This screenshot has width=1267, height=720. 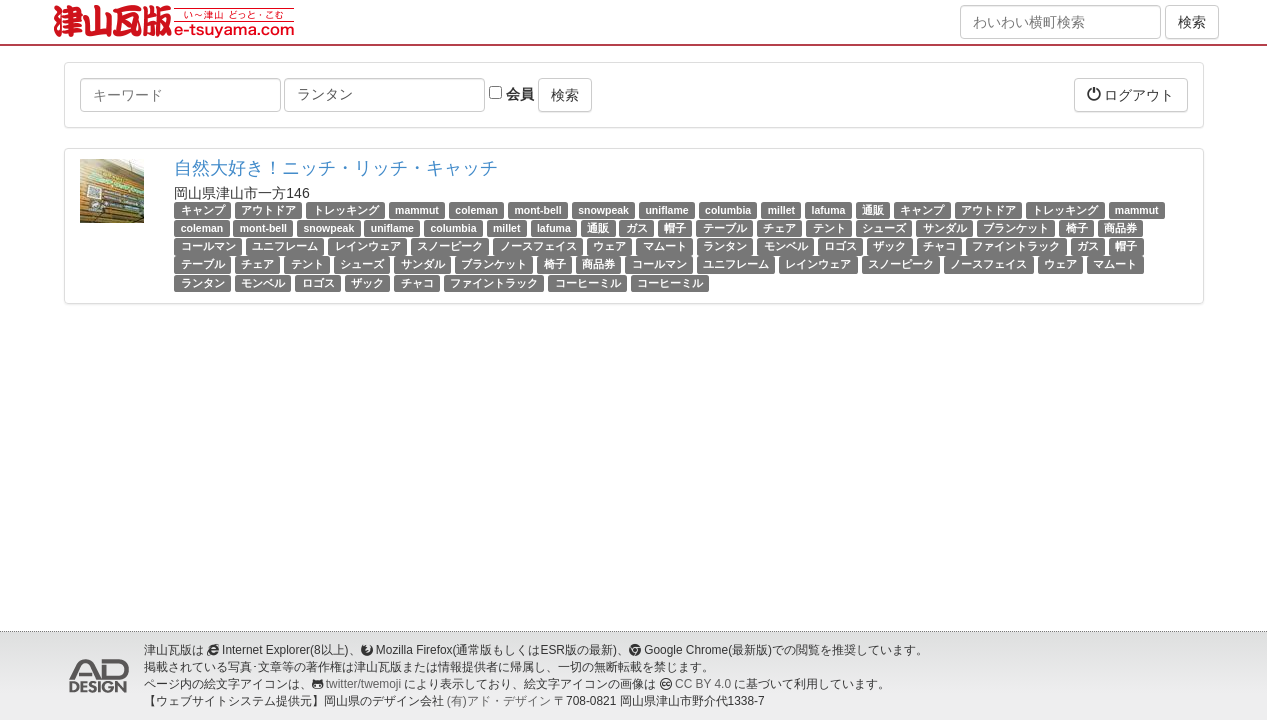 What do you see at coordinates (786, 246) in the screenshot?
I see `モンベル` at bounding box center [786, 246].